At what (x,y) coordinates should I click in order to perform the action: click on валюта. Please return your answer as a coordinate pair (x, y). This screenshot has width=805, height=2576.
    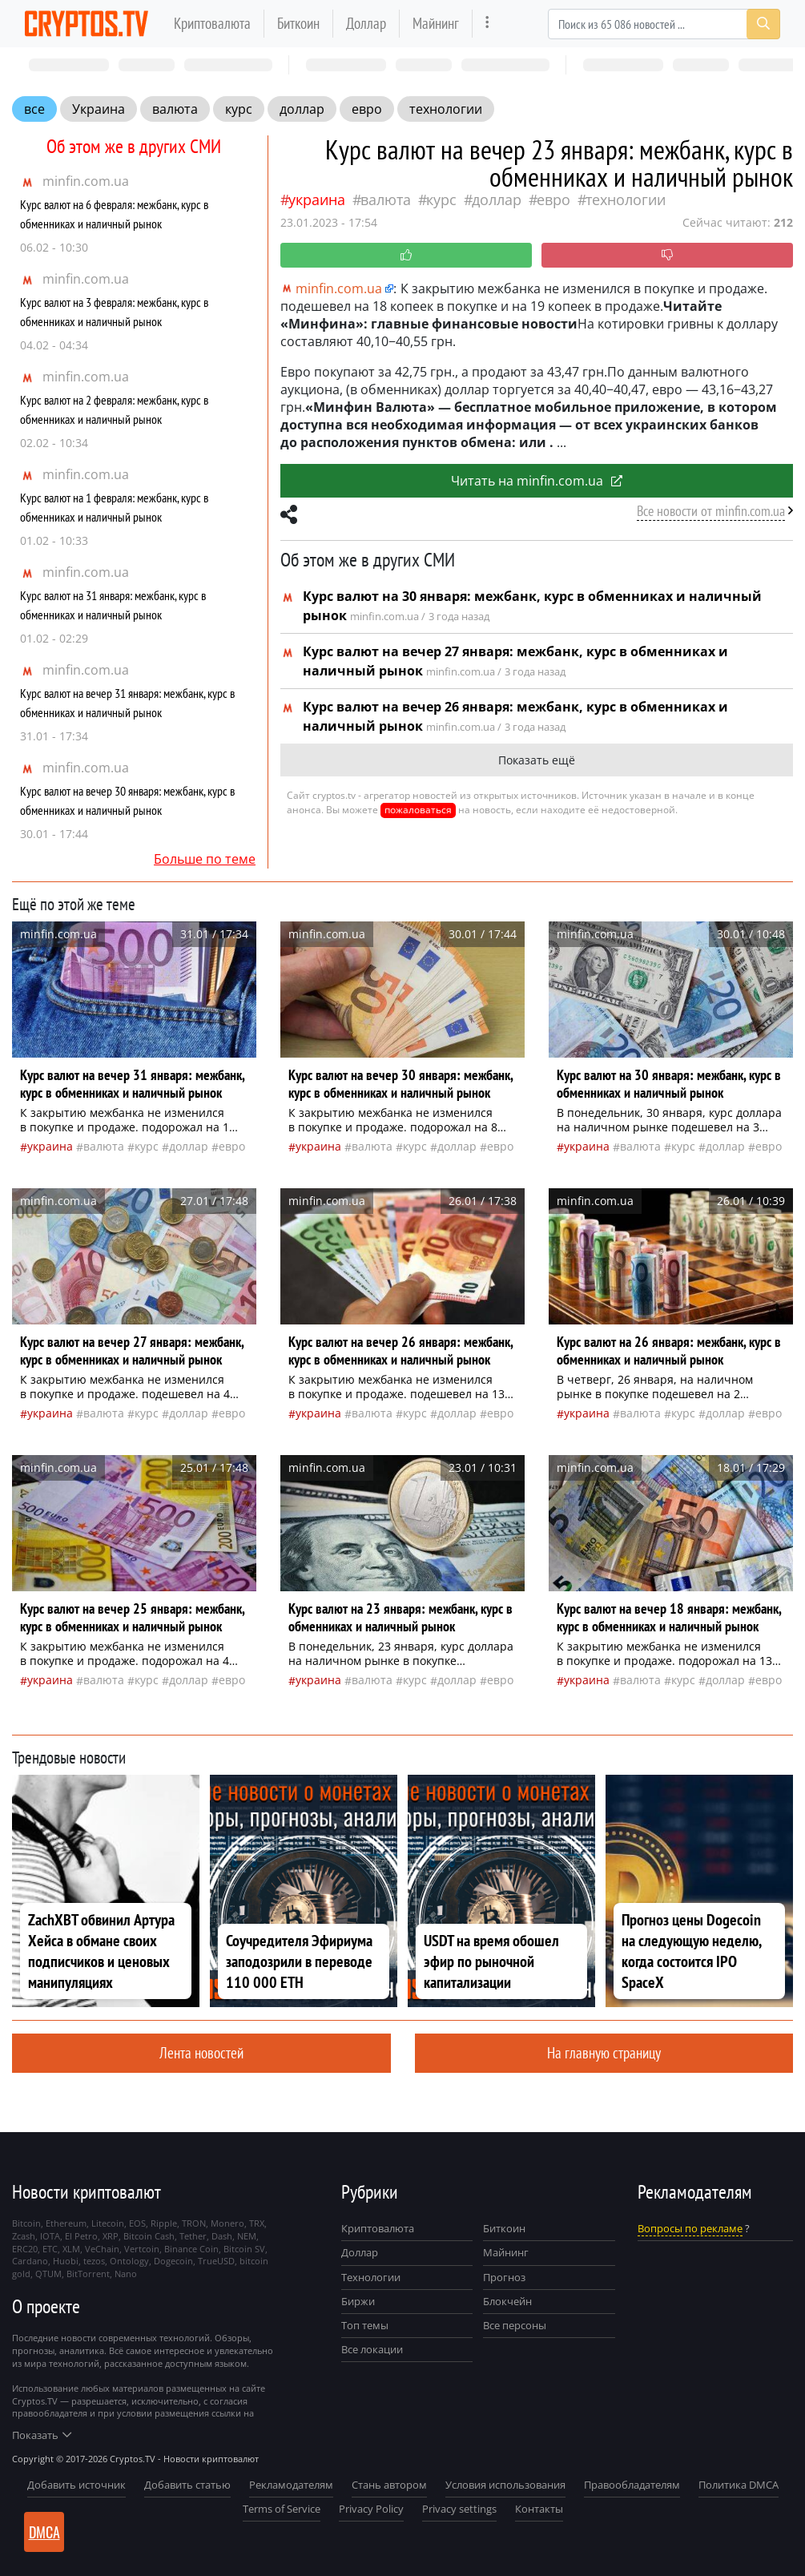
    Looking at the image, I should click on (175, 109).